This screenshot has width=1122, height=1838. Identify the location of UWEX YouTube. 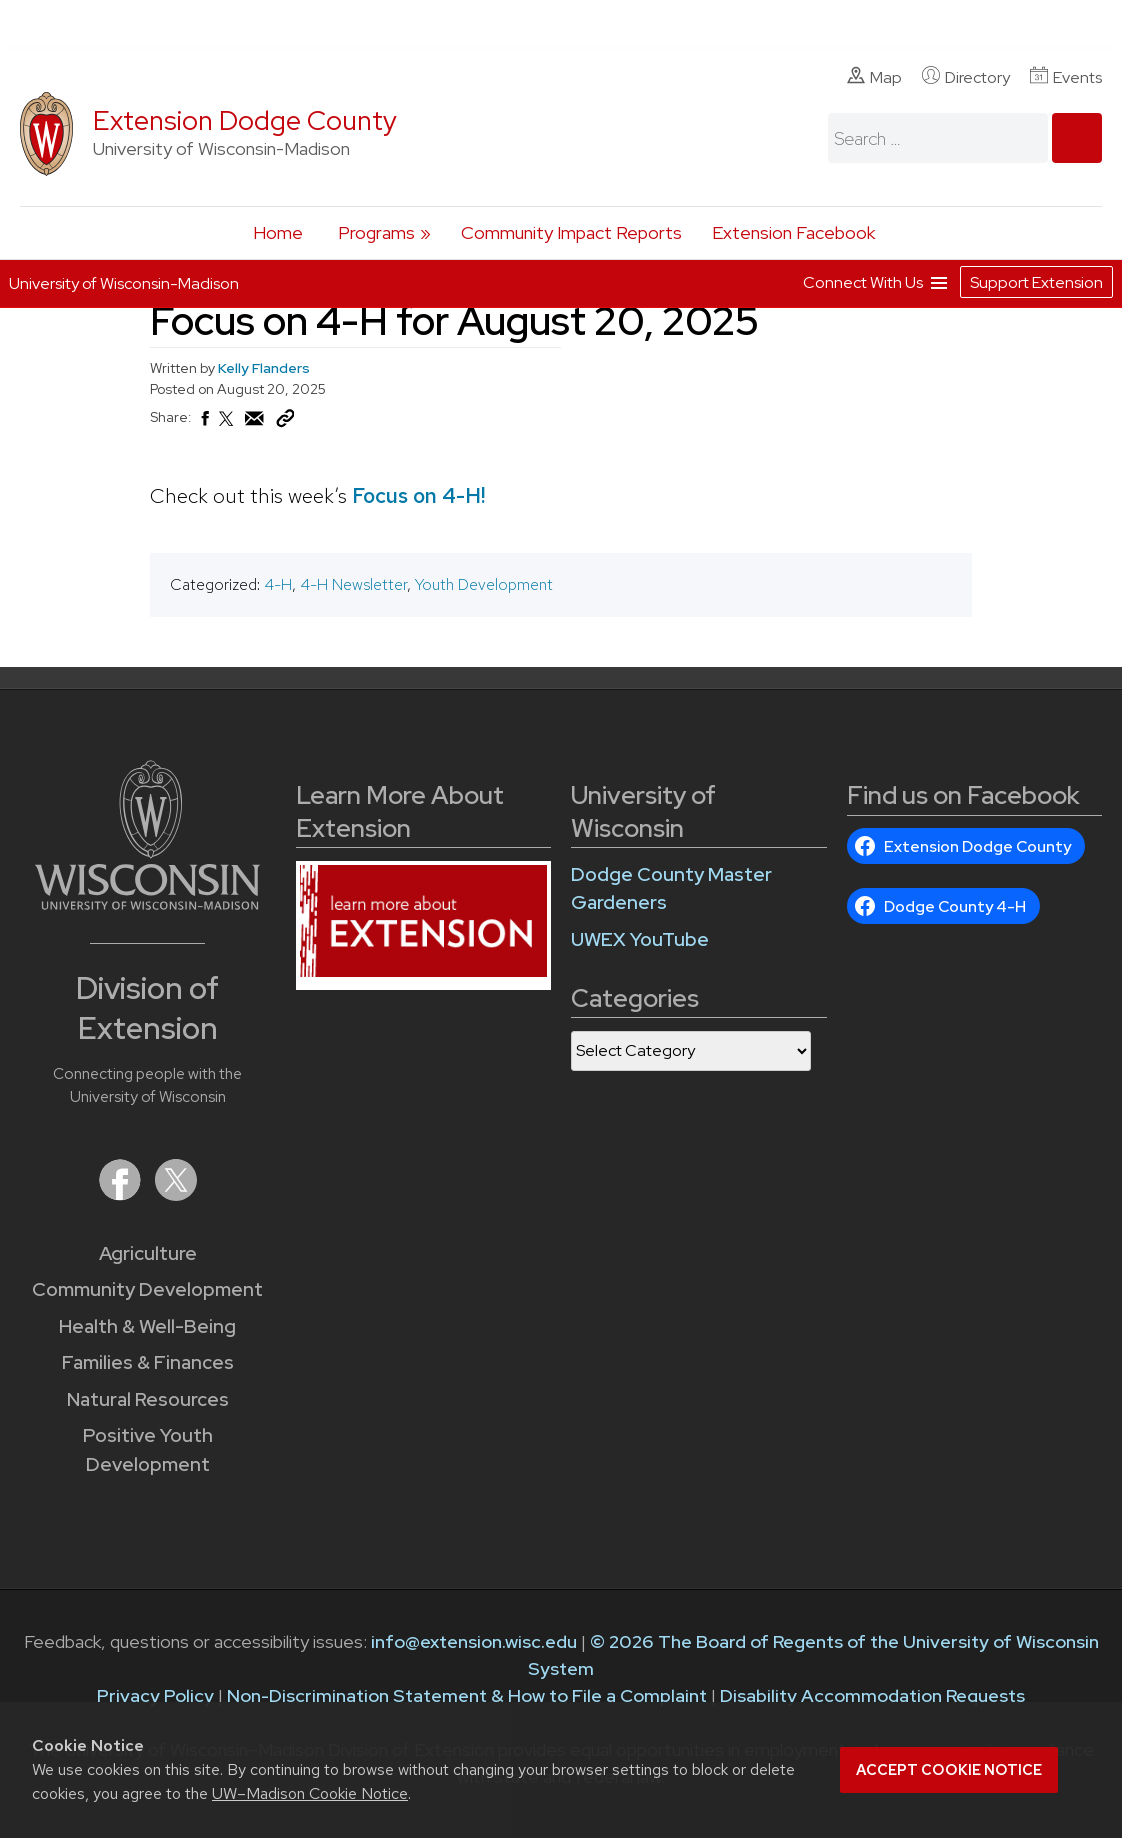
(640, 939).